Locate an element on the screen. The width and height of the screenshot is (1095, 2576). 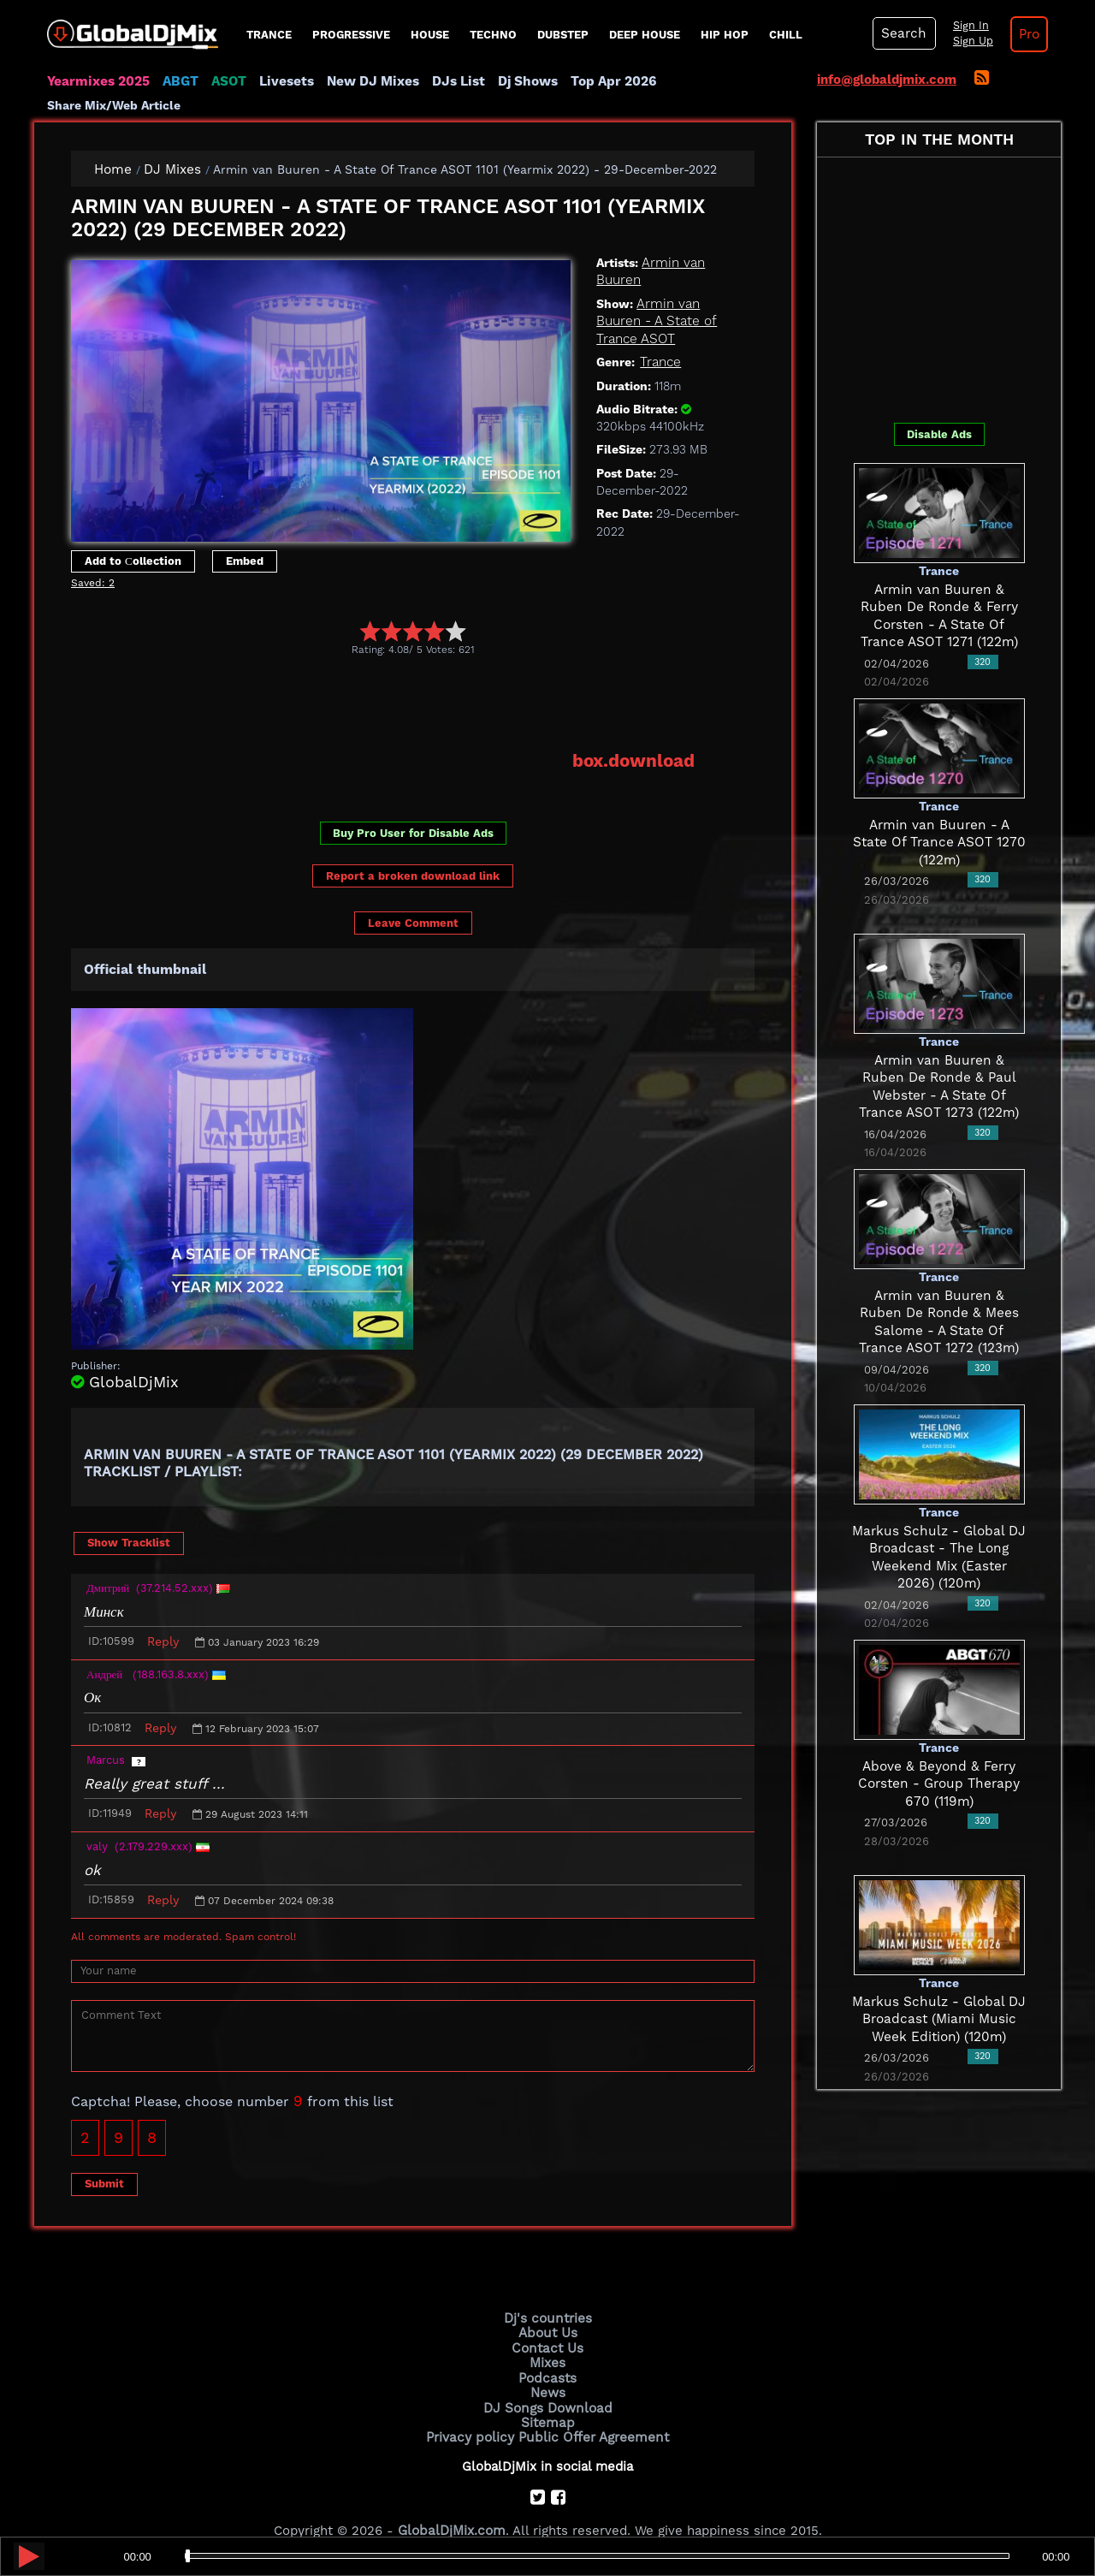
About Us is located at coordinates (548, 2309).